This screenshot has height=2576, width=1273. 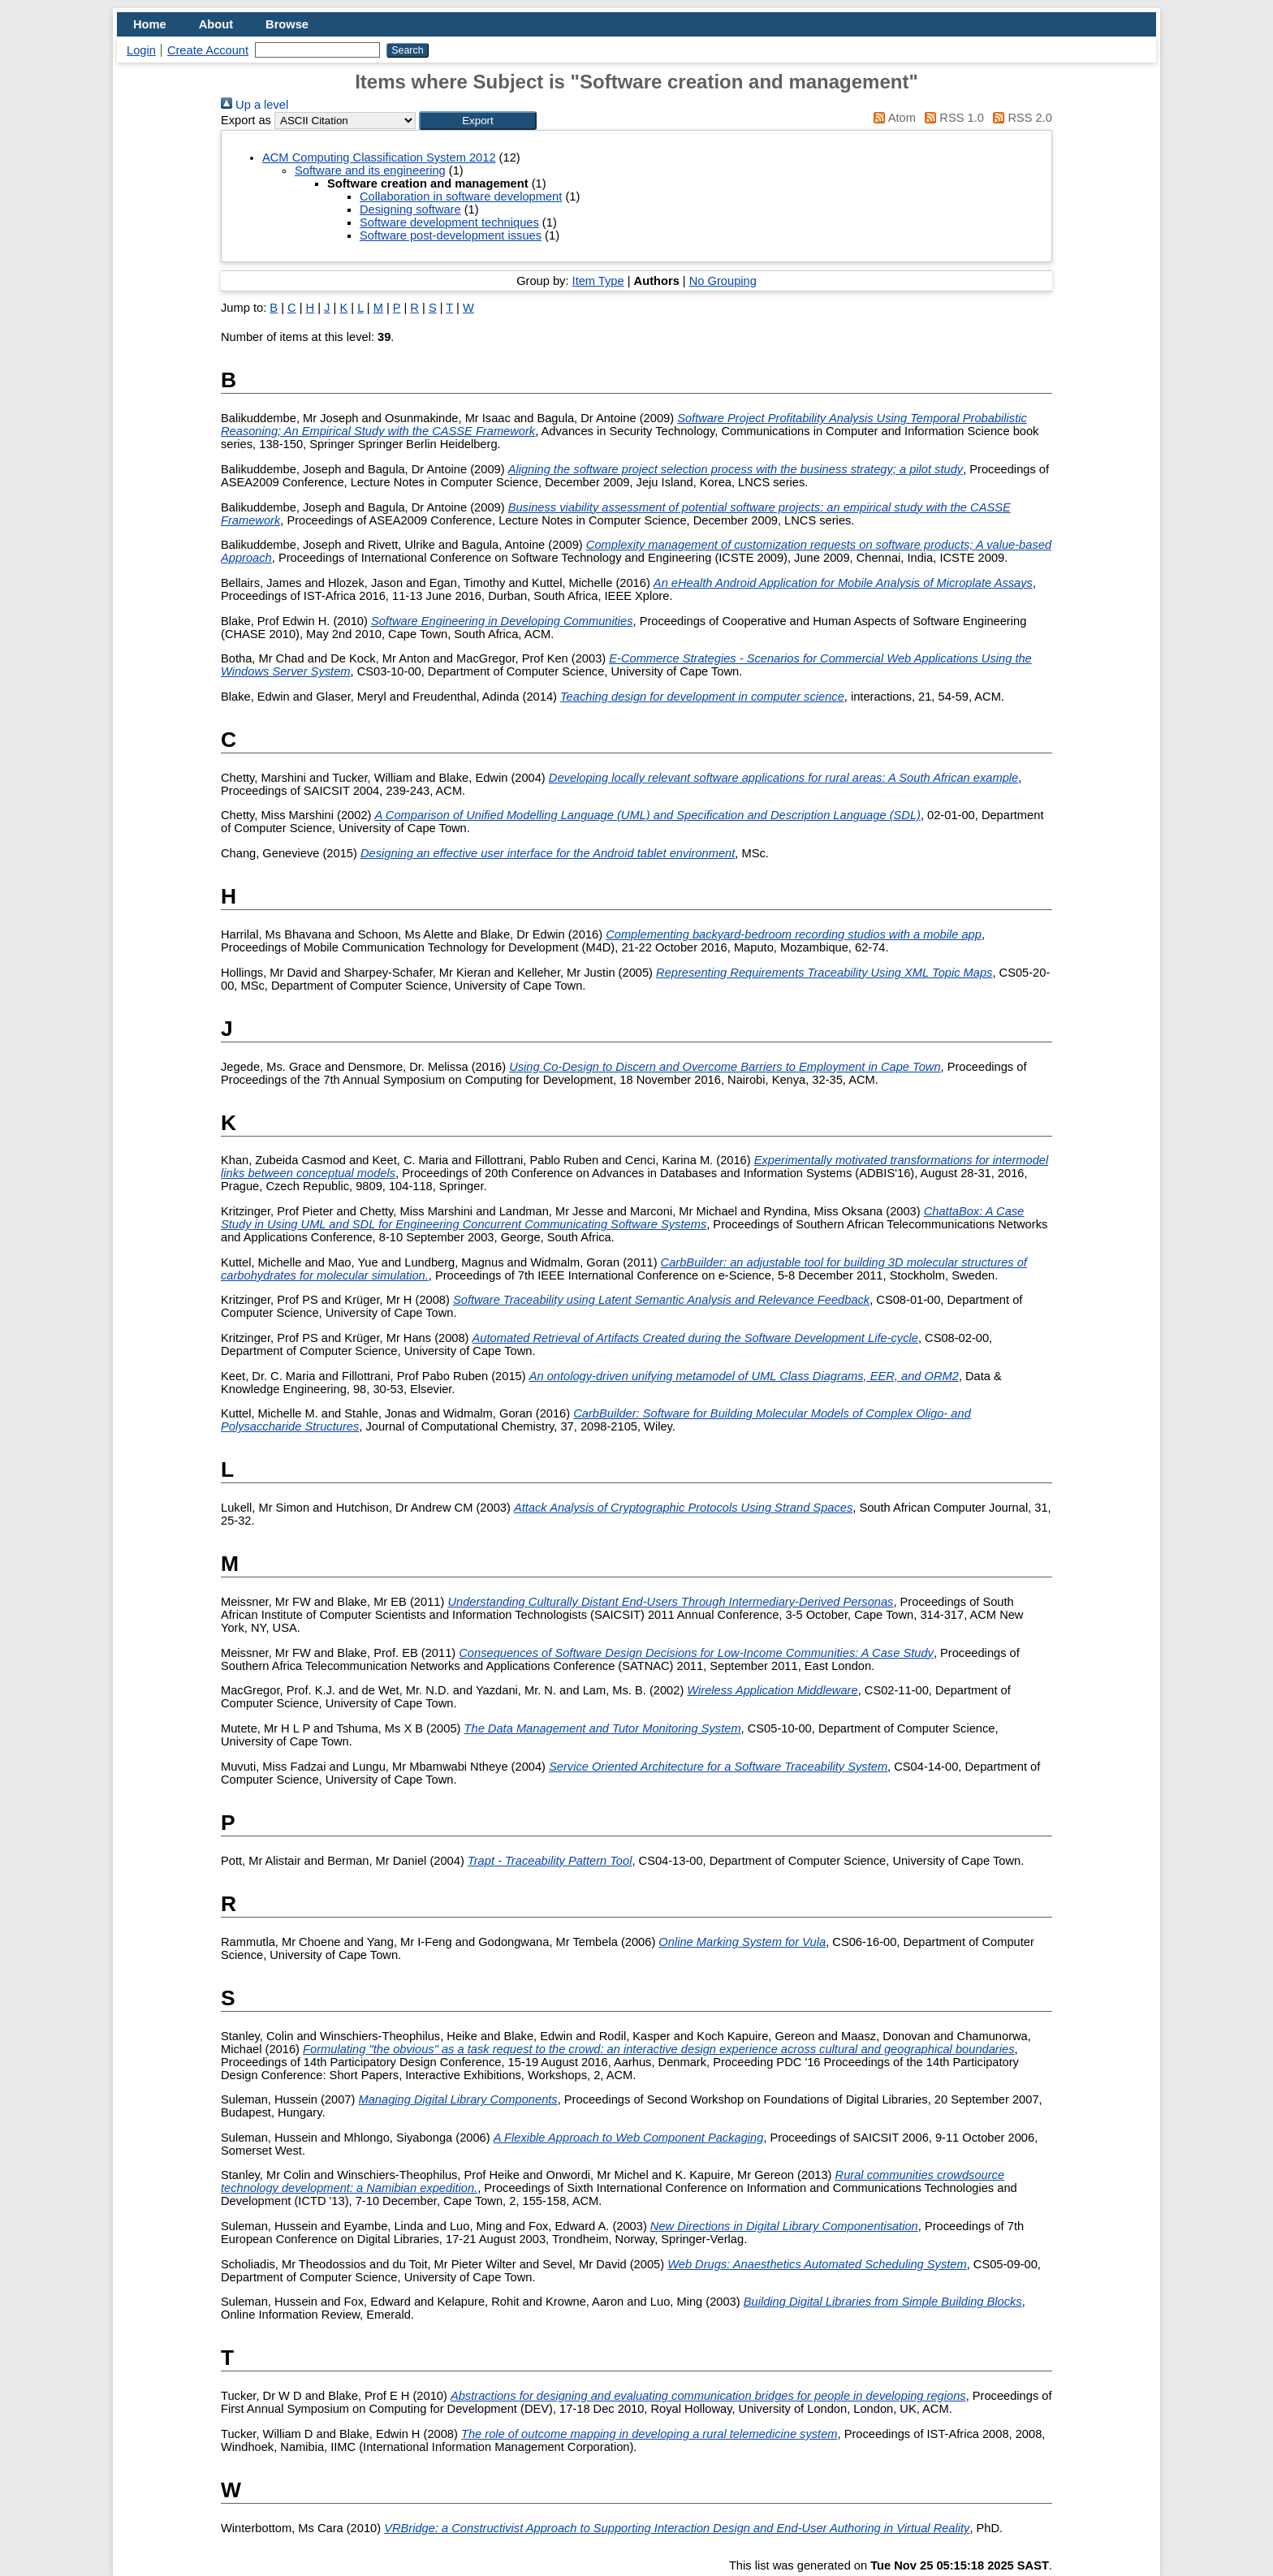 What do you see at coordinates (287, 24) in the screenshot?
I see `Browse` at bounding box center [287, 24].